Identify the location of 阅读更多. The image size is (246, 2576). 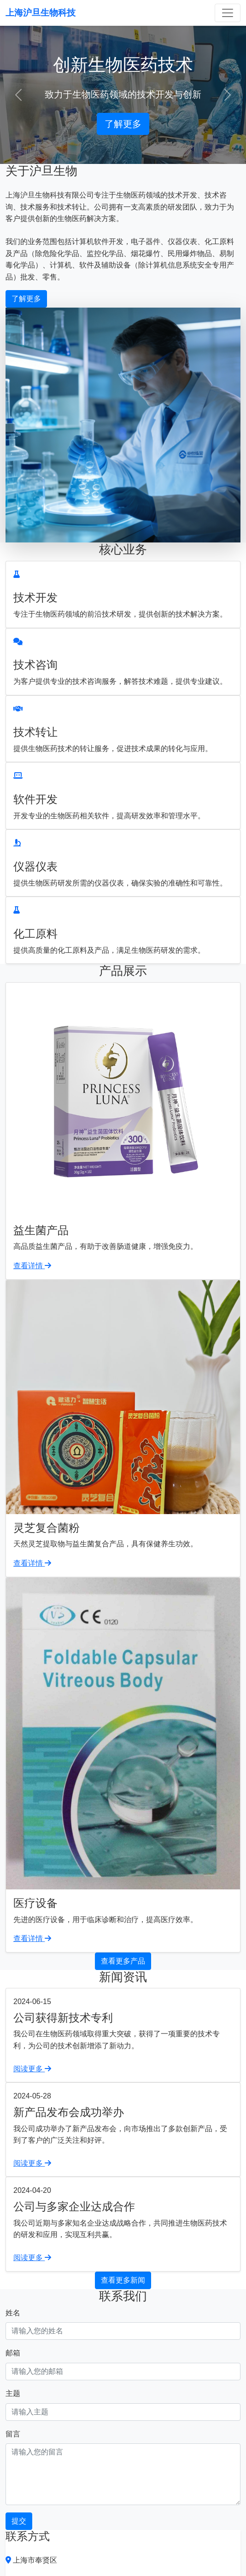
(32, 2069).